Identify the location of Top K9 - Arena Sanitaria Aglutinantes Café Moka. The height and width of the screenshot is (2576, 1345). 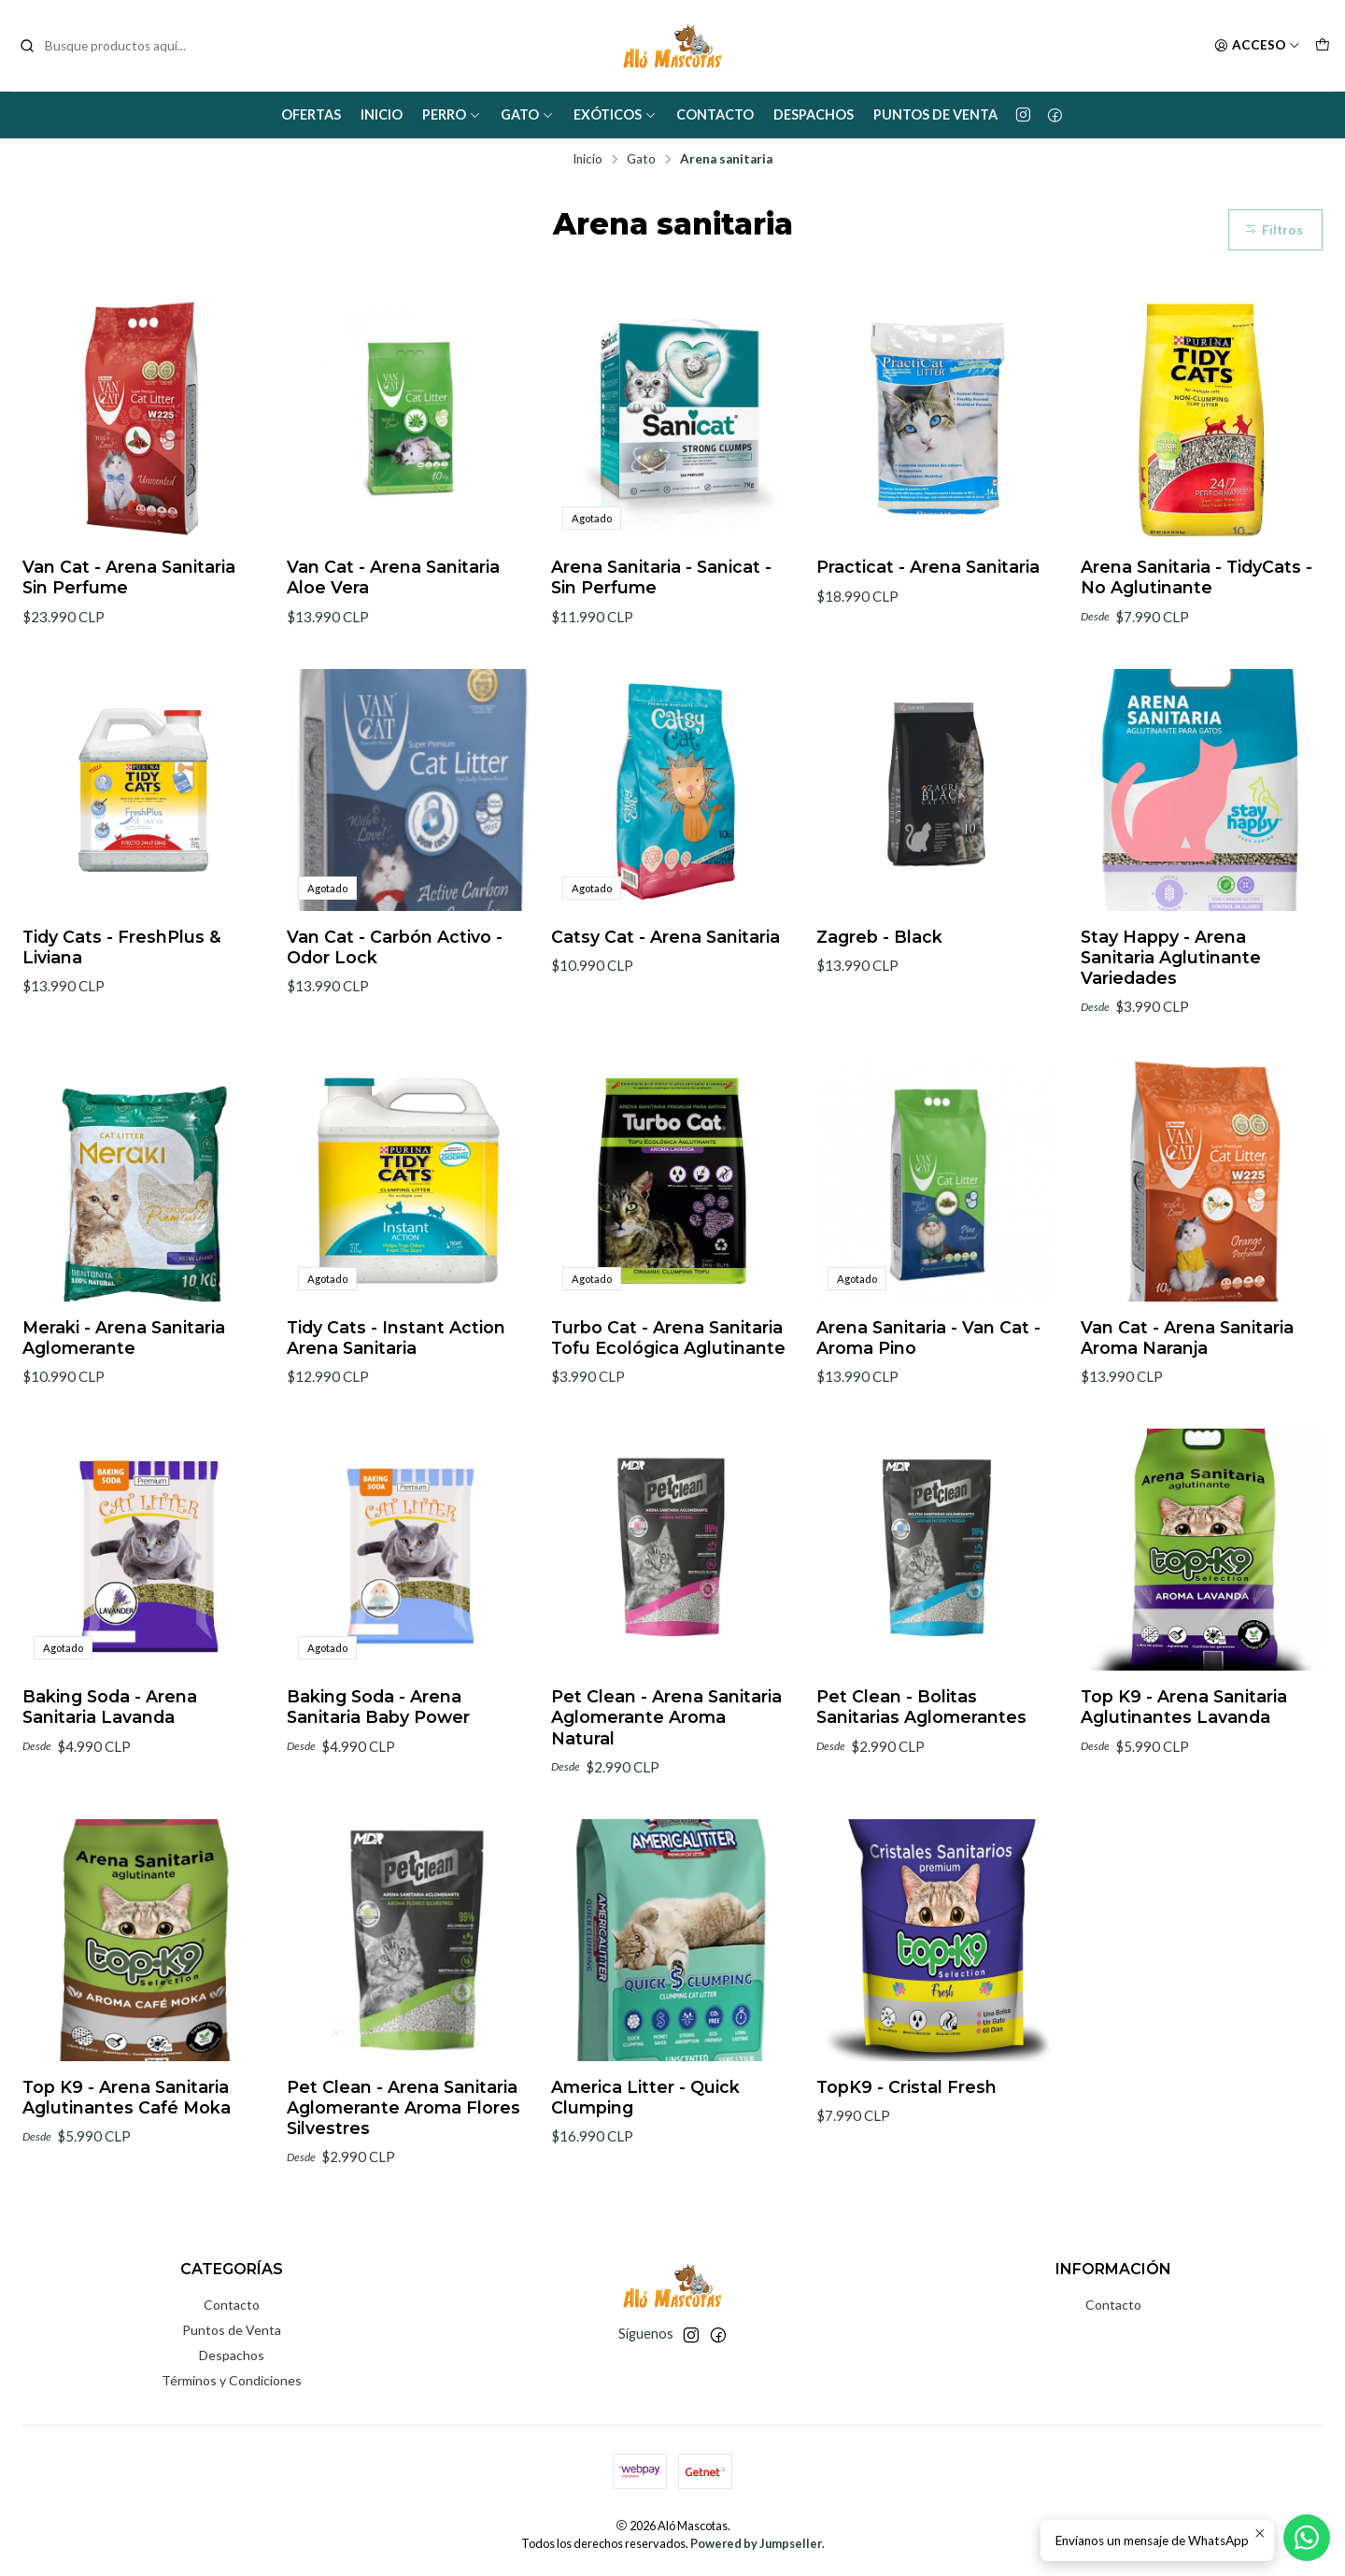
(126, 2170).